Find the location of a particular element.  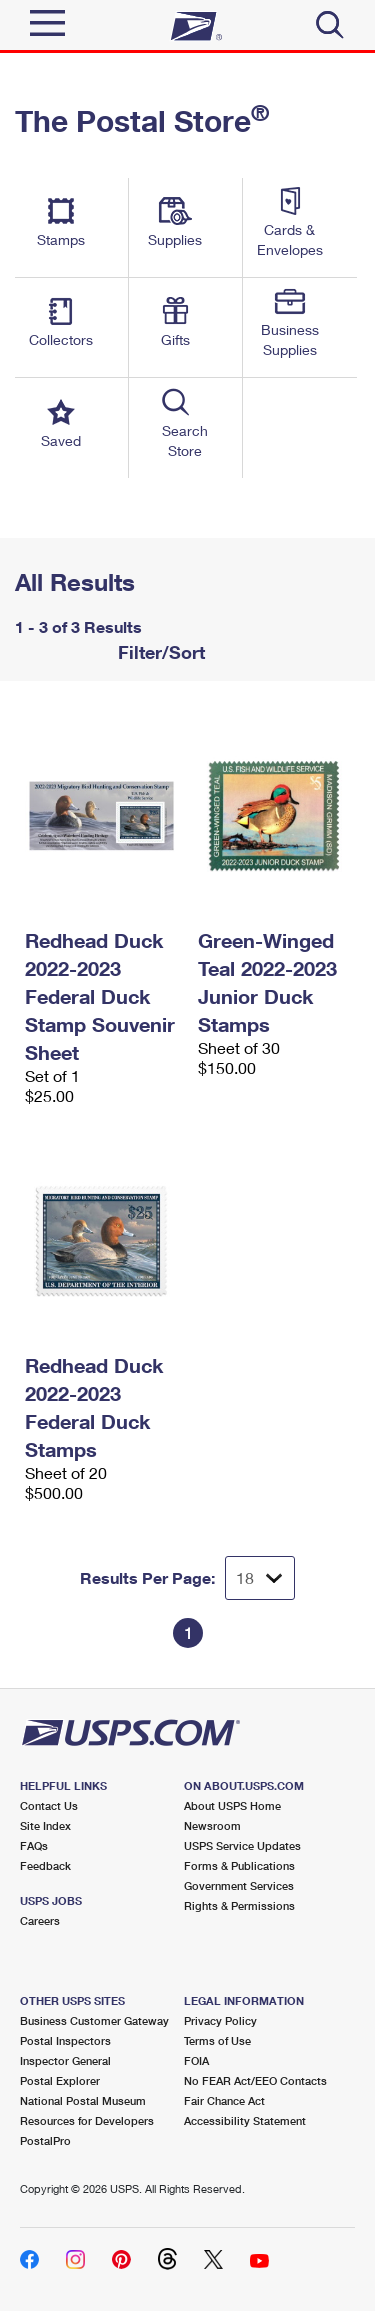

Business Customer Gateway is located at coordinates (94, 2020).